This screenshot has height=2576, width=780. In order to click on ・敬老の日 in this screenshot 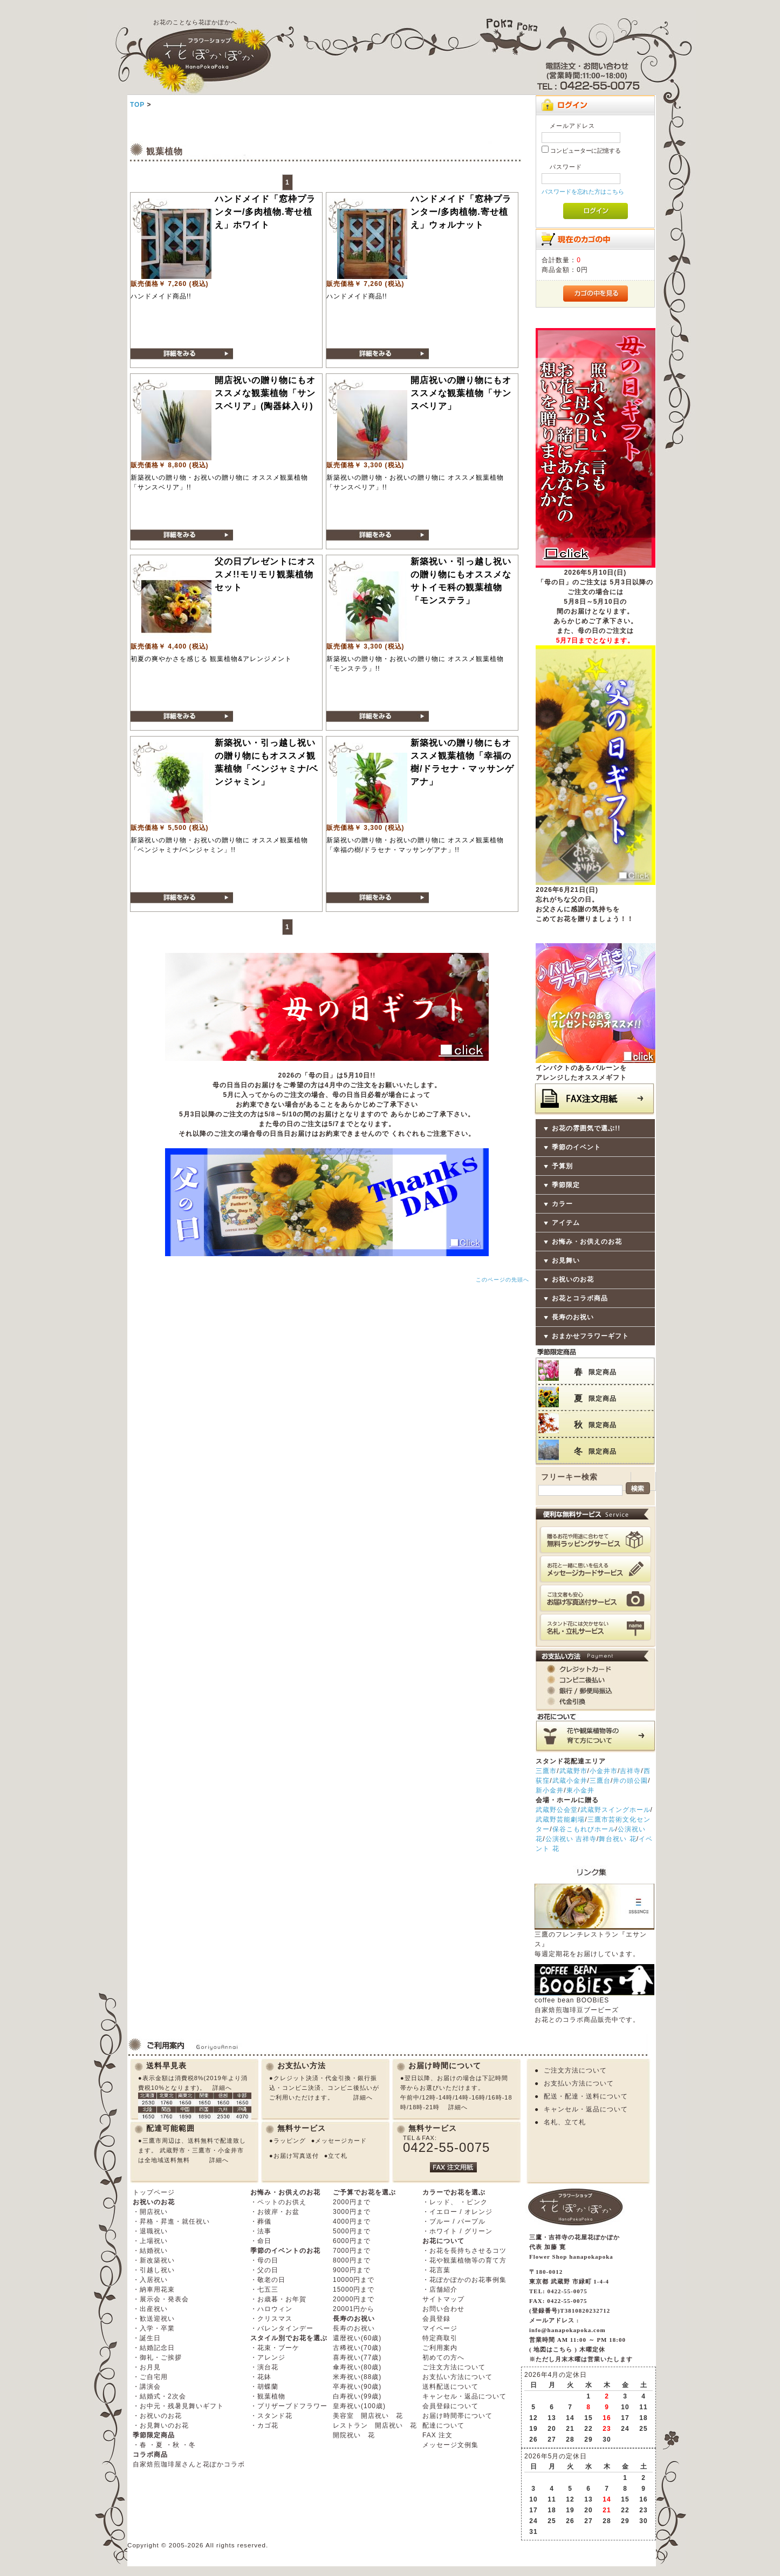, I will do `click(267, 2280)`.